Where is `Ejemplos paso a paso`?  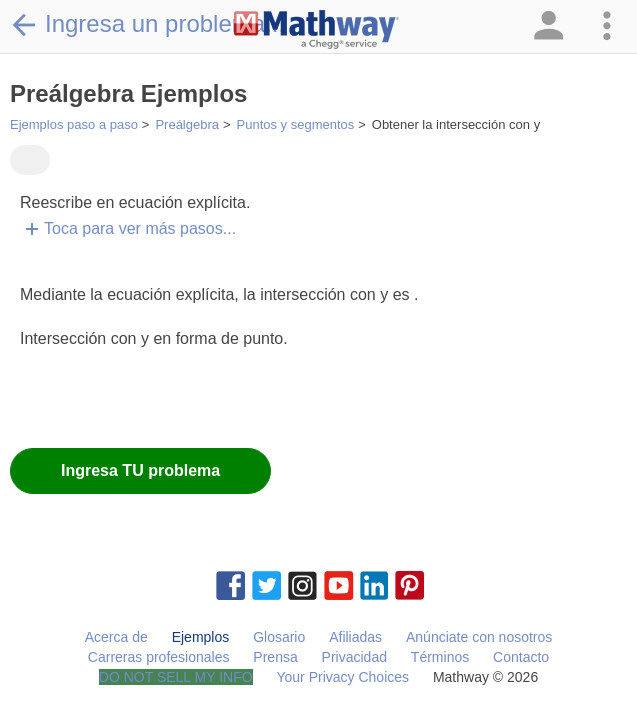
Ejemplos paso a paso is located at coordinates (74, 124).